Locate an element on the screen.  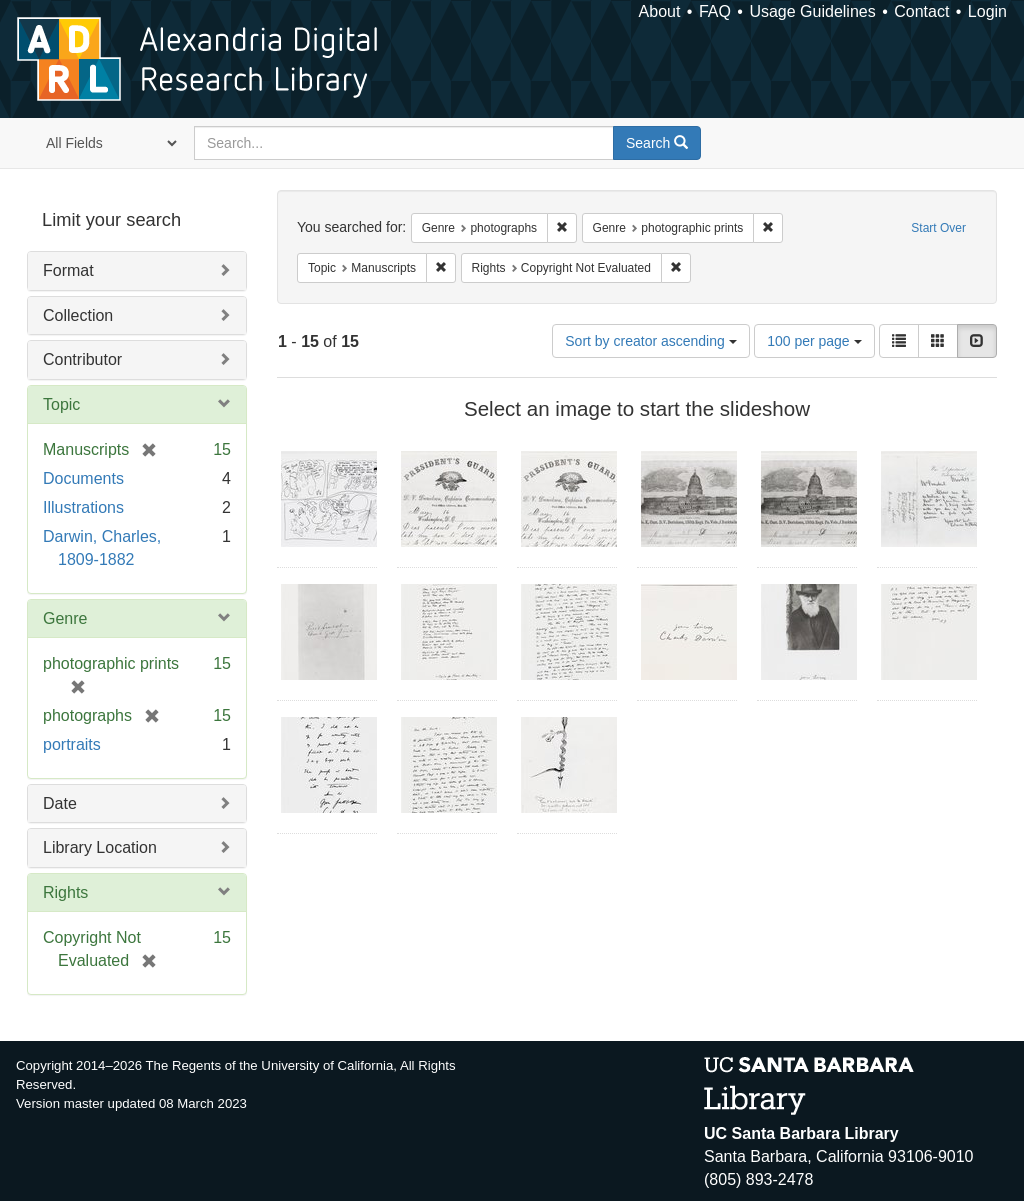
About is located at coordinates (660, 11).